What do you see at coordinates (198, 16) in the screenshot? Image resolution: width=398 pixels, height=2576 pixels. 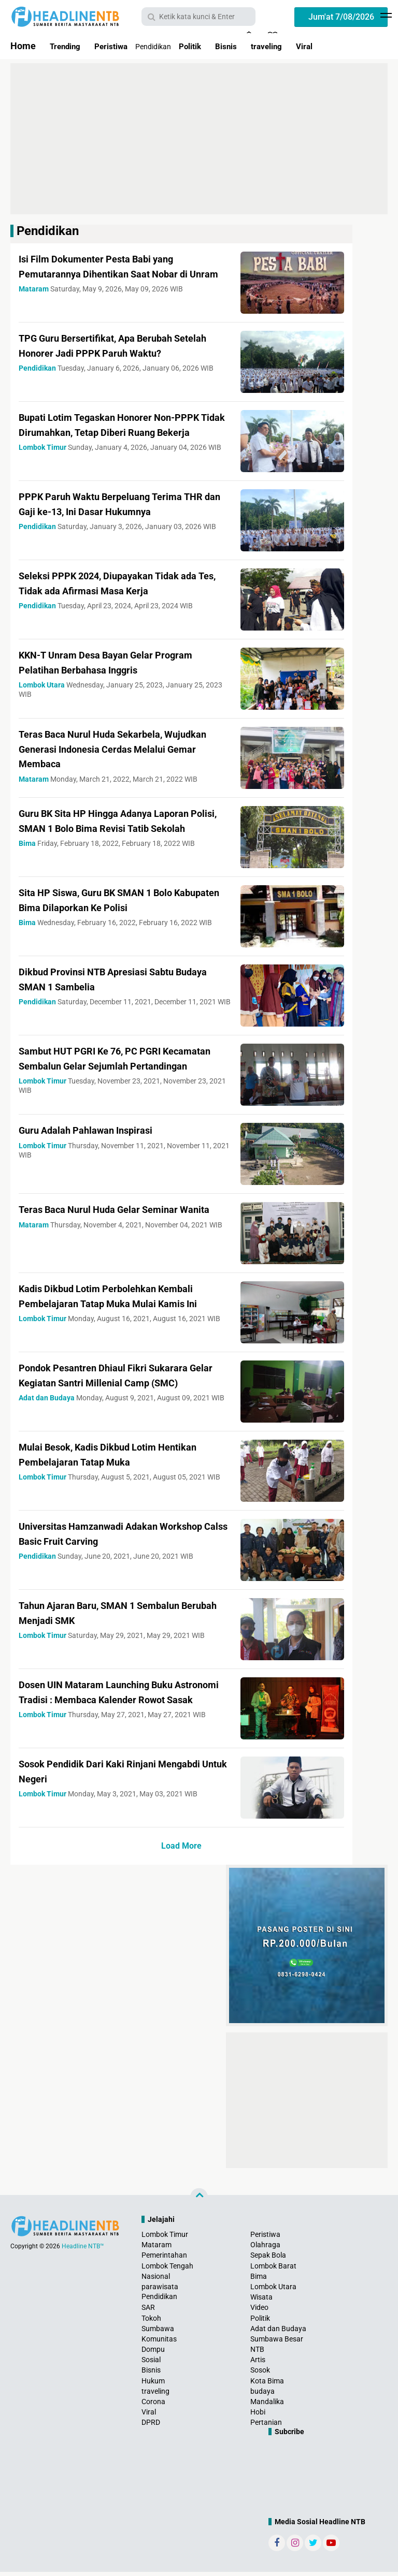 I see `[search]` at bounding box center [198, 16].